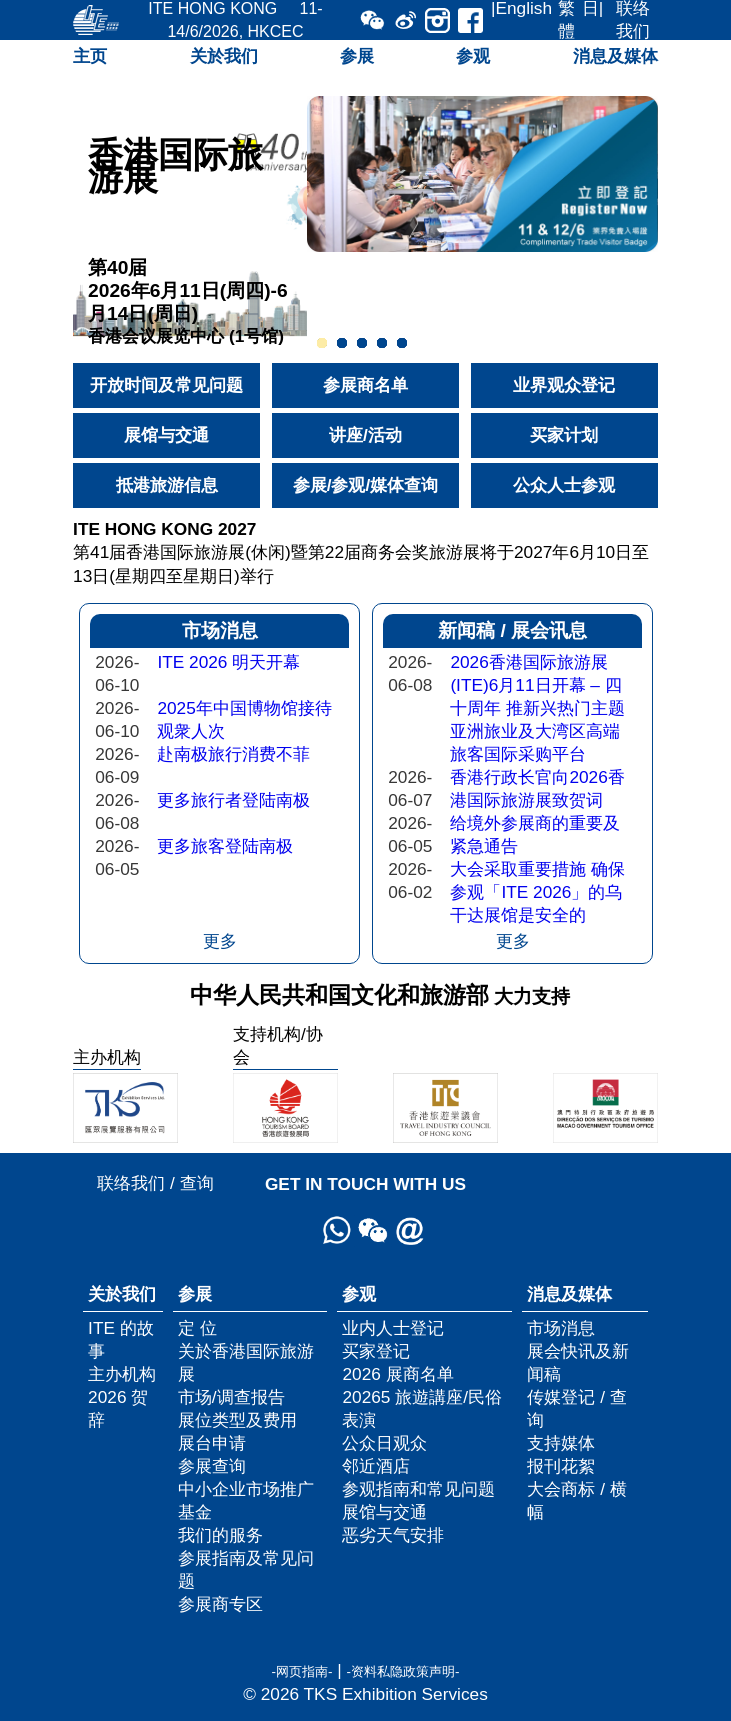 The width and height of the screenshot is (731, 1721). I want to click on 参展/参观/媒体查询, so click(366, 485).